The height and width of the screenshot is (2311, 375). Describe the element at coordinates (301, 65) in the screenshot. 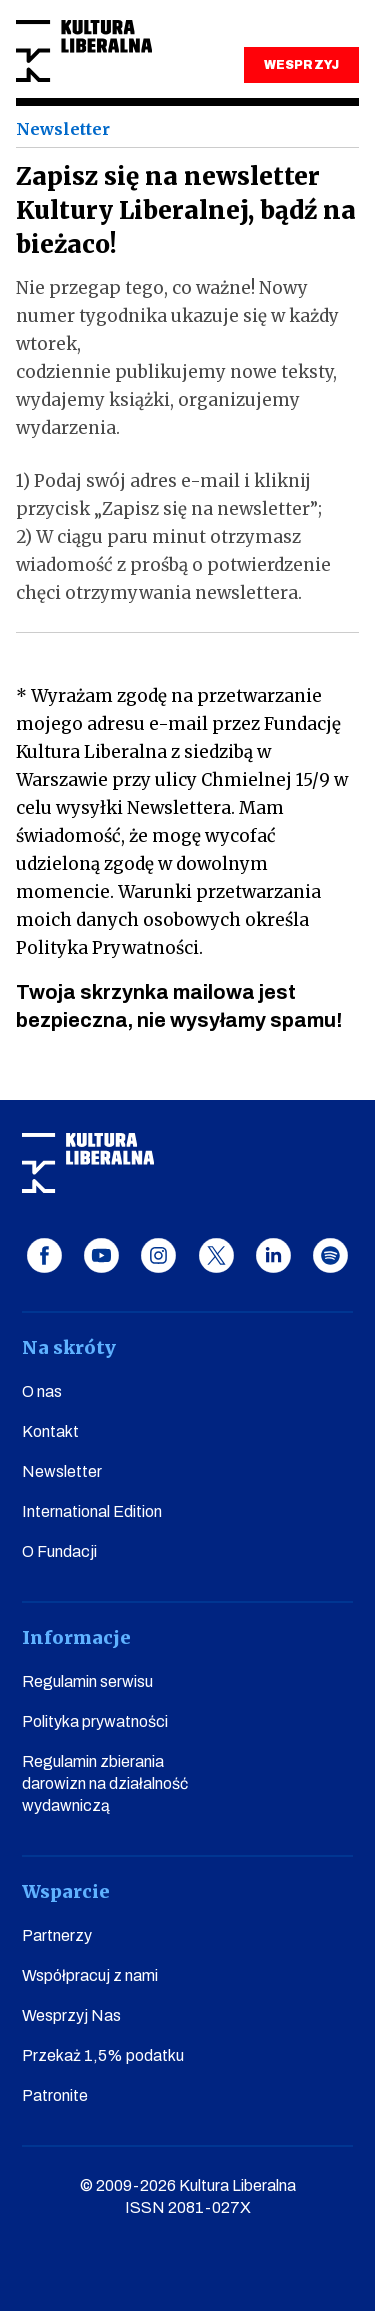

I see `WESPRZYJ` at that location.